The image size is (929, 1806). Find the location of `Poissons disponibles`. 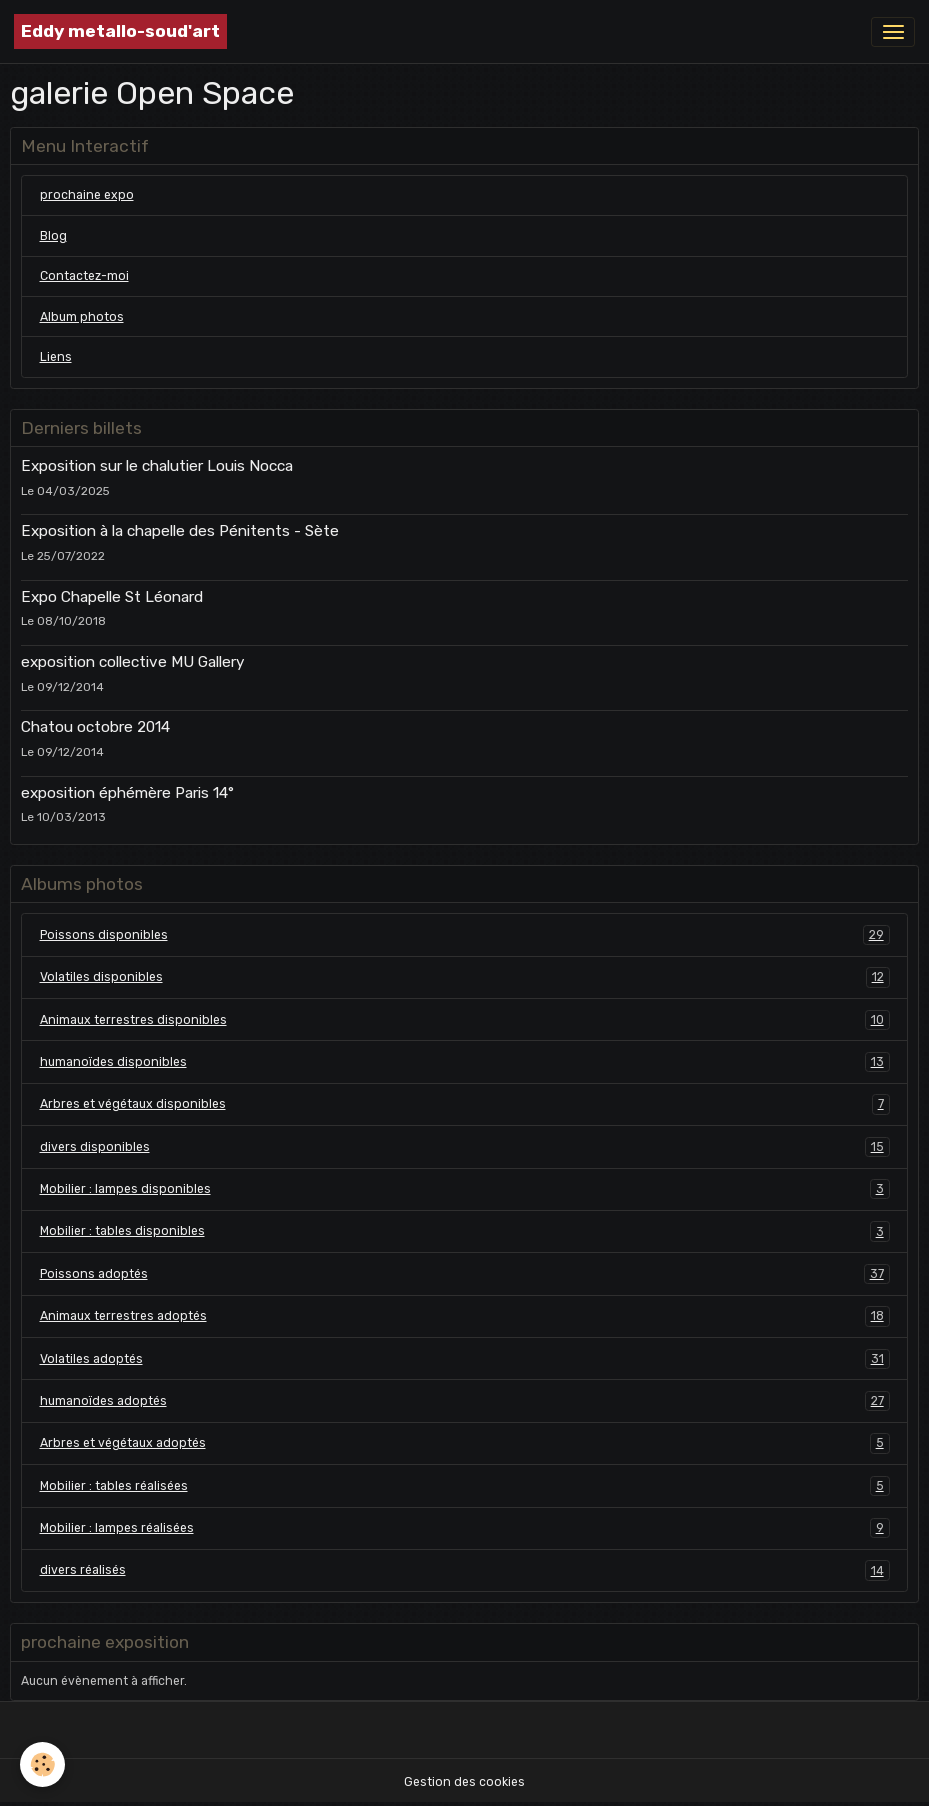

Poissons disponibles is located at coordinates (465, 935).